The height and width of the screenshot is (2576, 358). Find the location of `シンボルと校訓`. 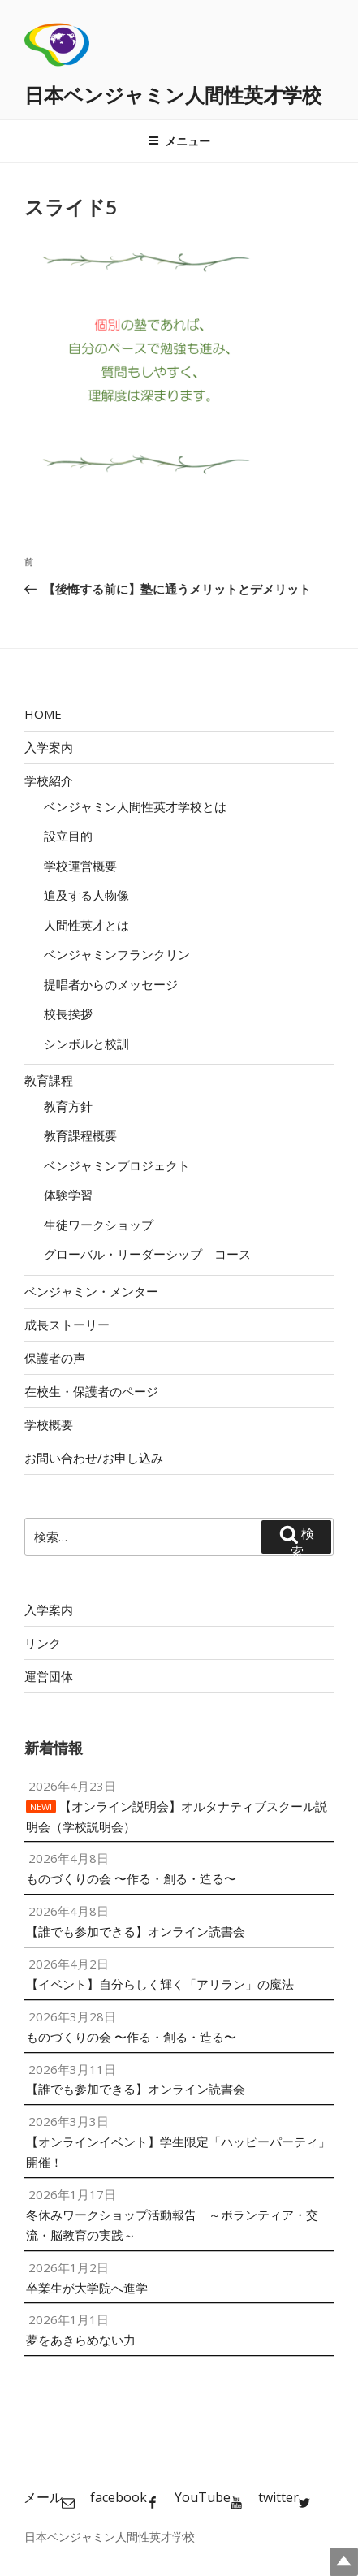

シンボルと校訓 is located at coordinates (86, 1043).